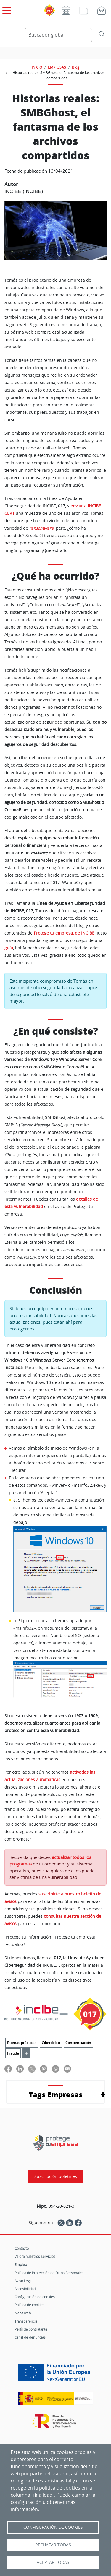 The width and height of the screenshot is (111, 2576). I want to click on Fraude, so click(13, 2053).